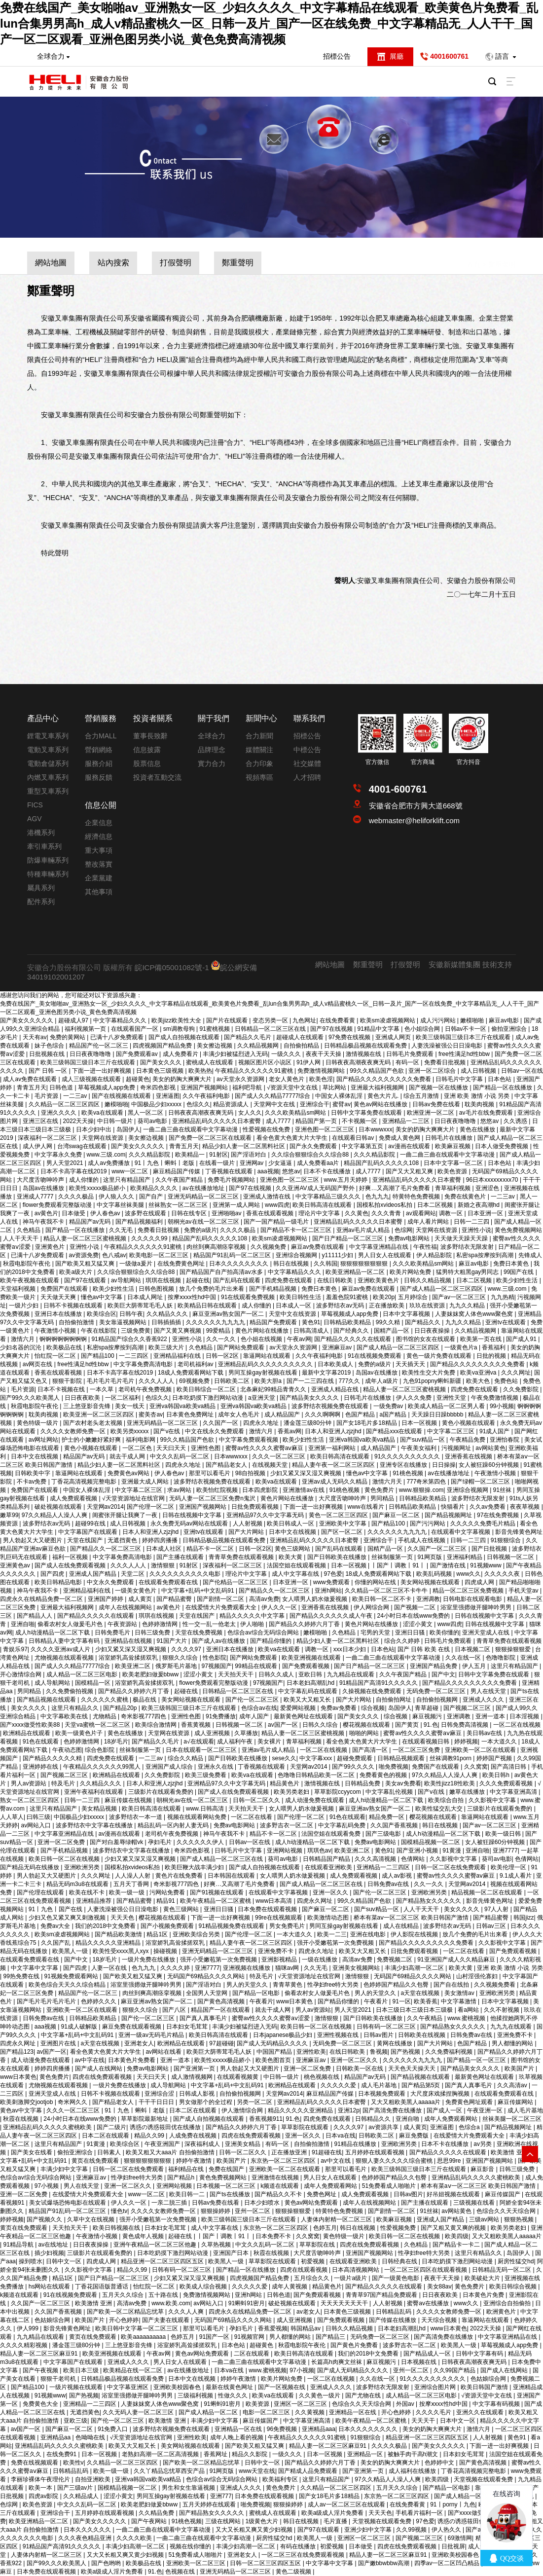  I want to click on 日韩电影在线观看电影, so click(473, 1599).